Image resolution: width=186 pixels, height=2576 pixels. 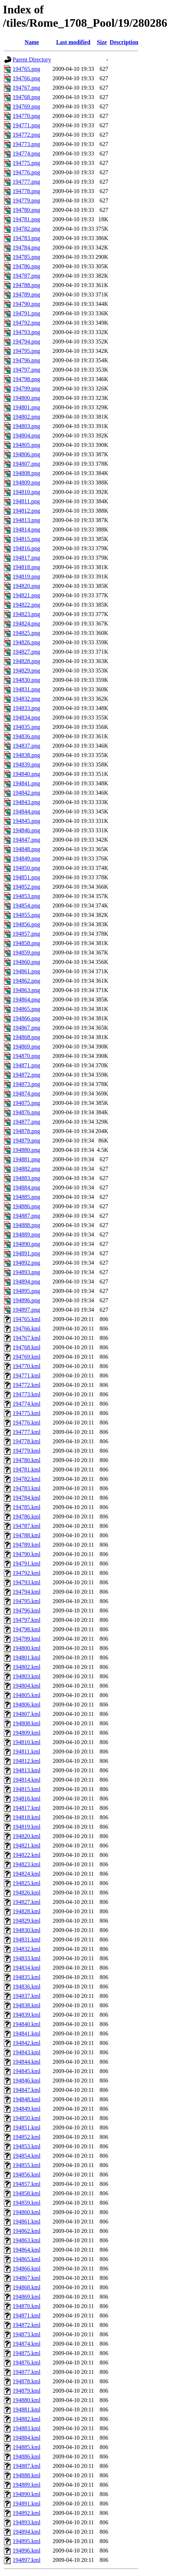 I want to click on 194789.png, so click(x=26, y=294).